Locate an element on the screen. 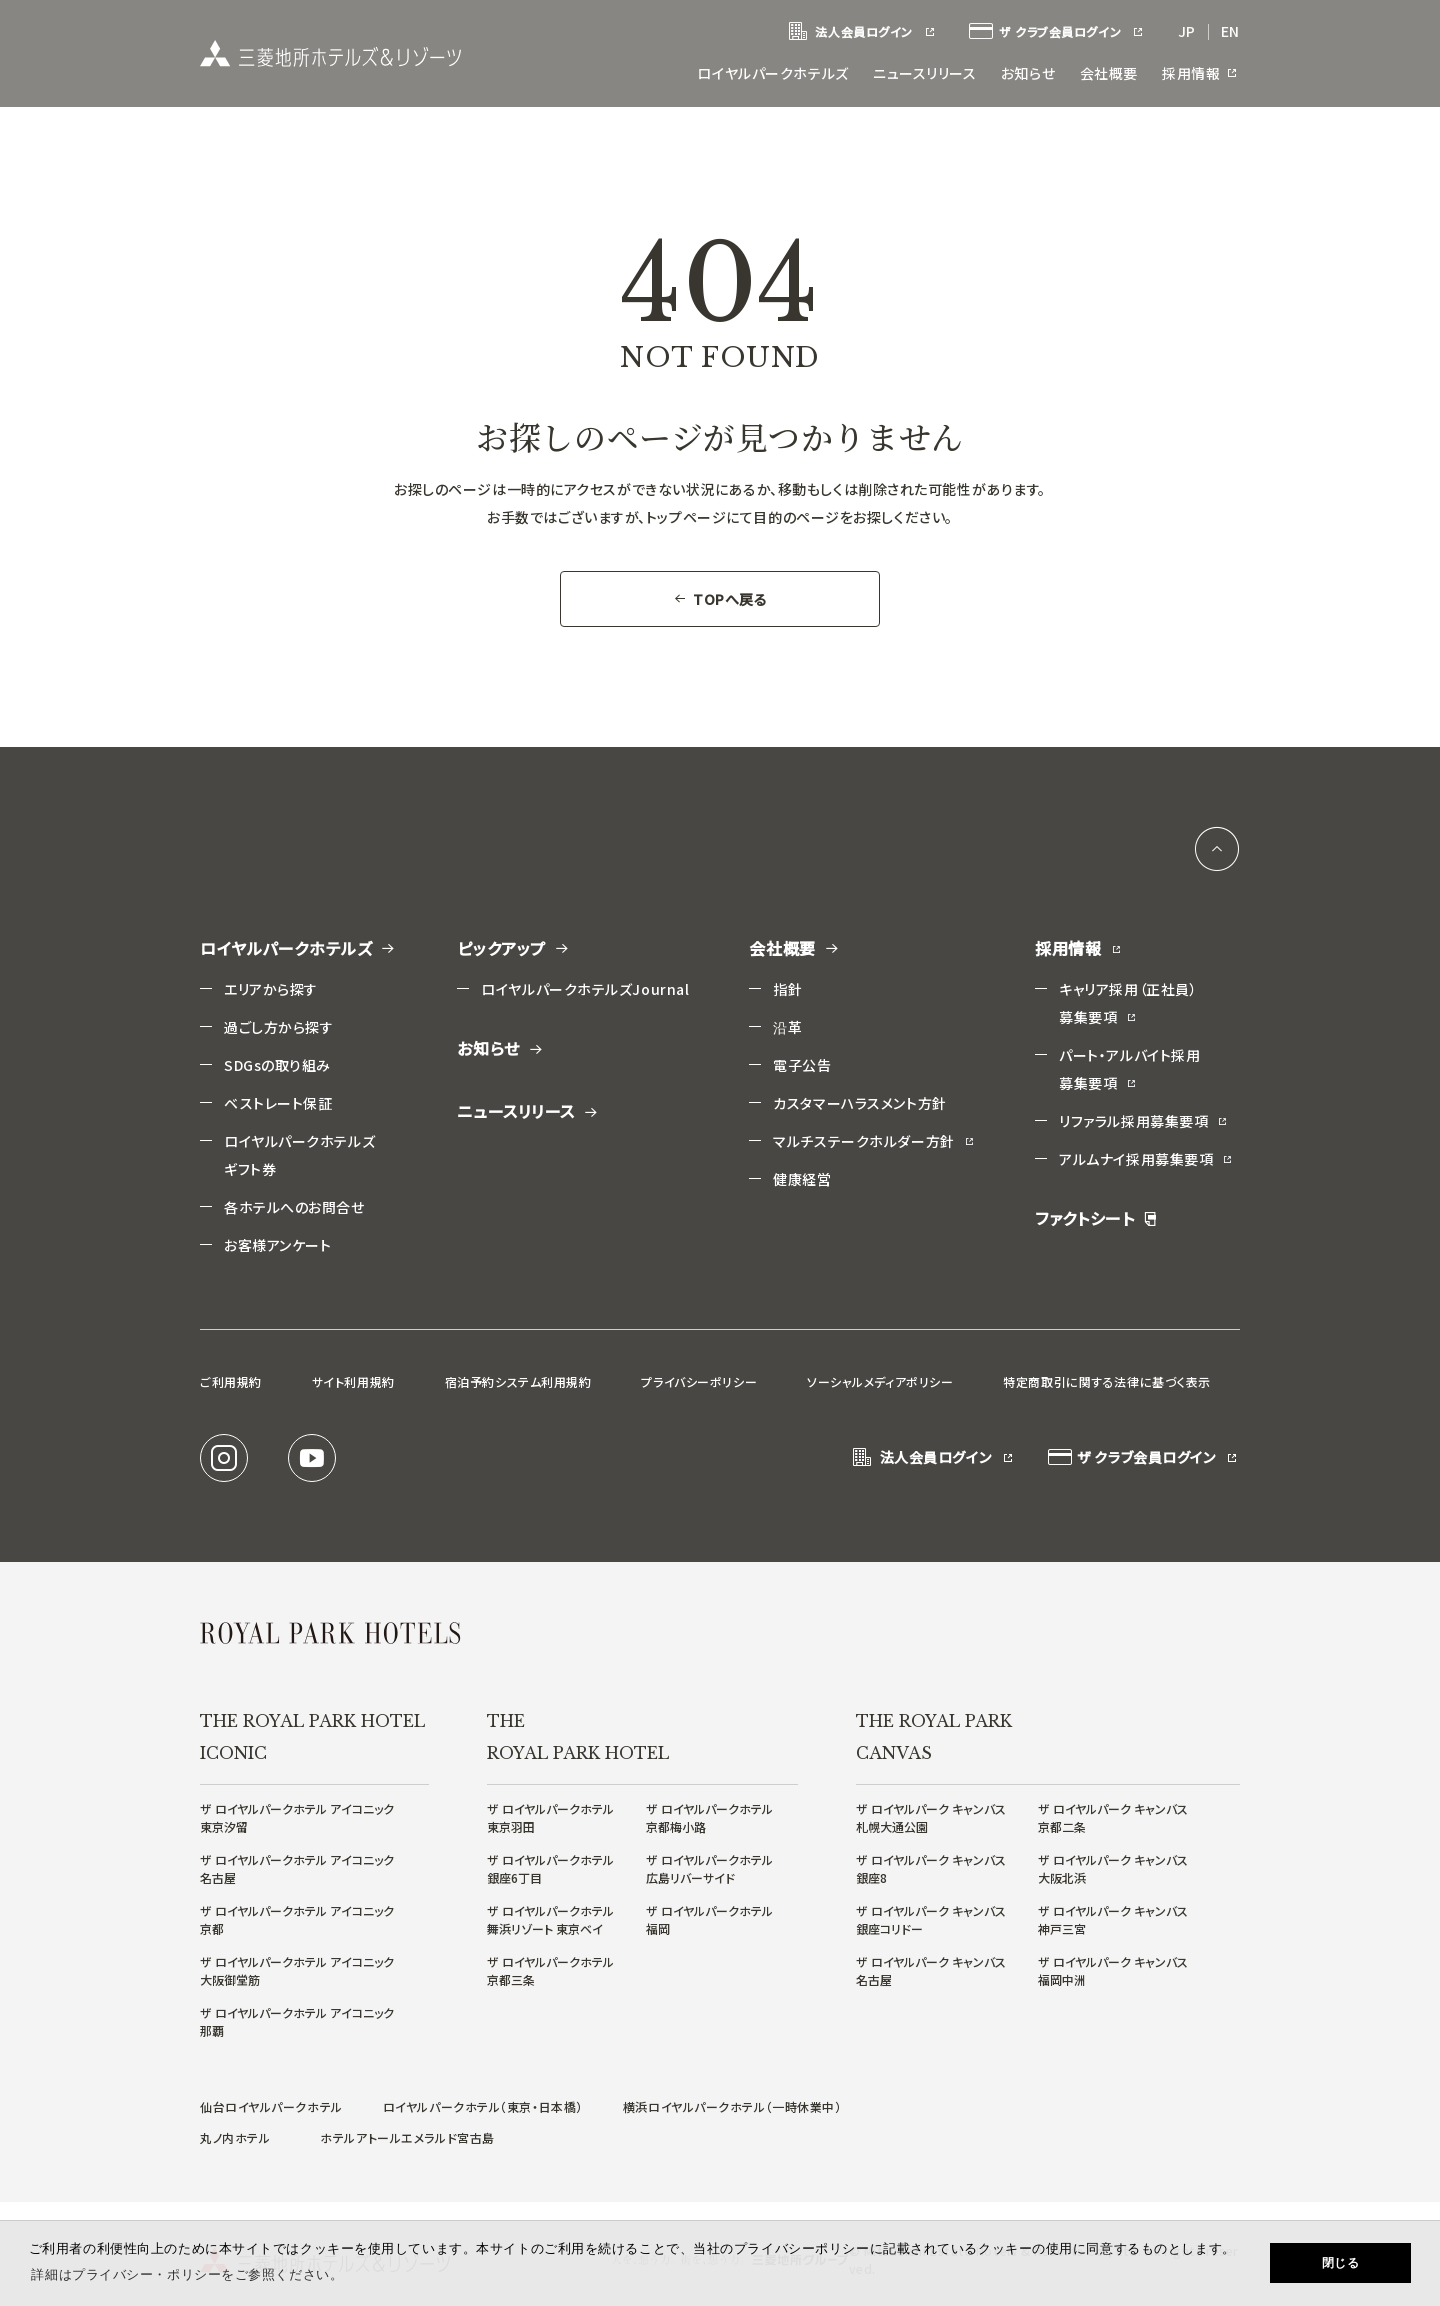 Image resolution: width=1440 pixels, height=2306 pixels. カスタマーハラスメント方針 is located at coordinates (859, 1101).